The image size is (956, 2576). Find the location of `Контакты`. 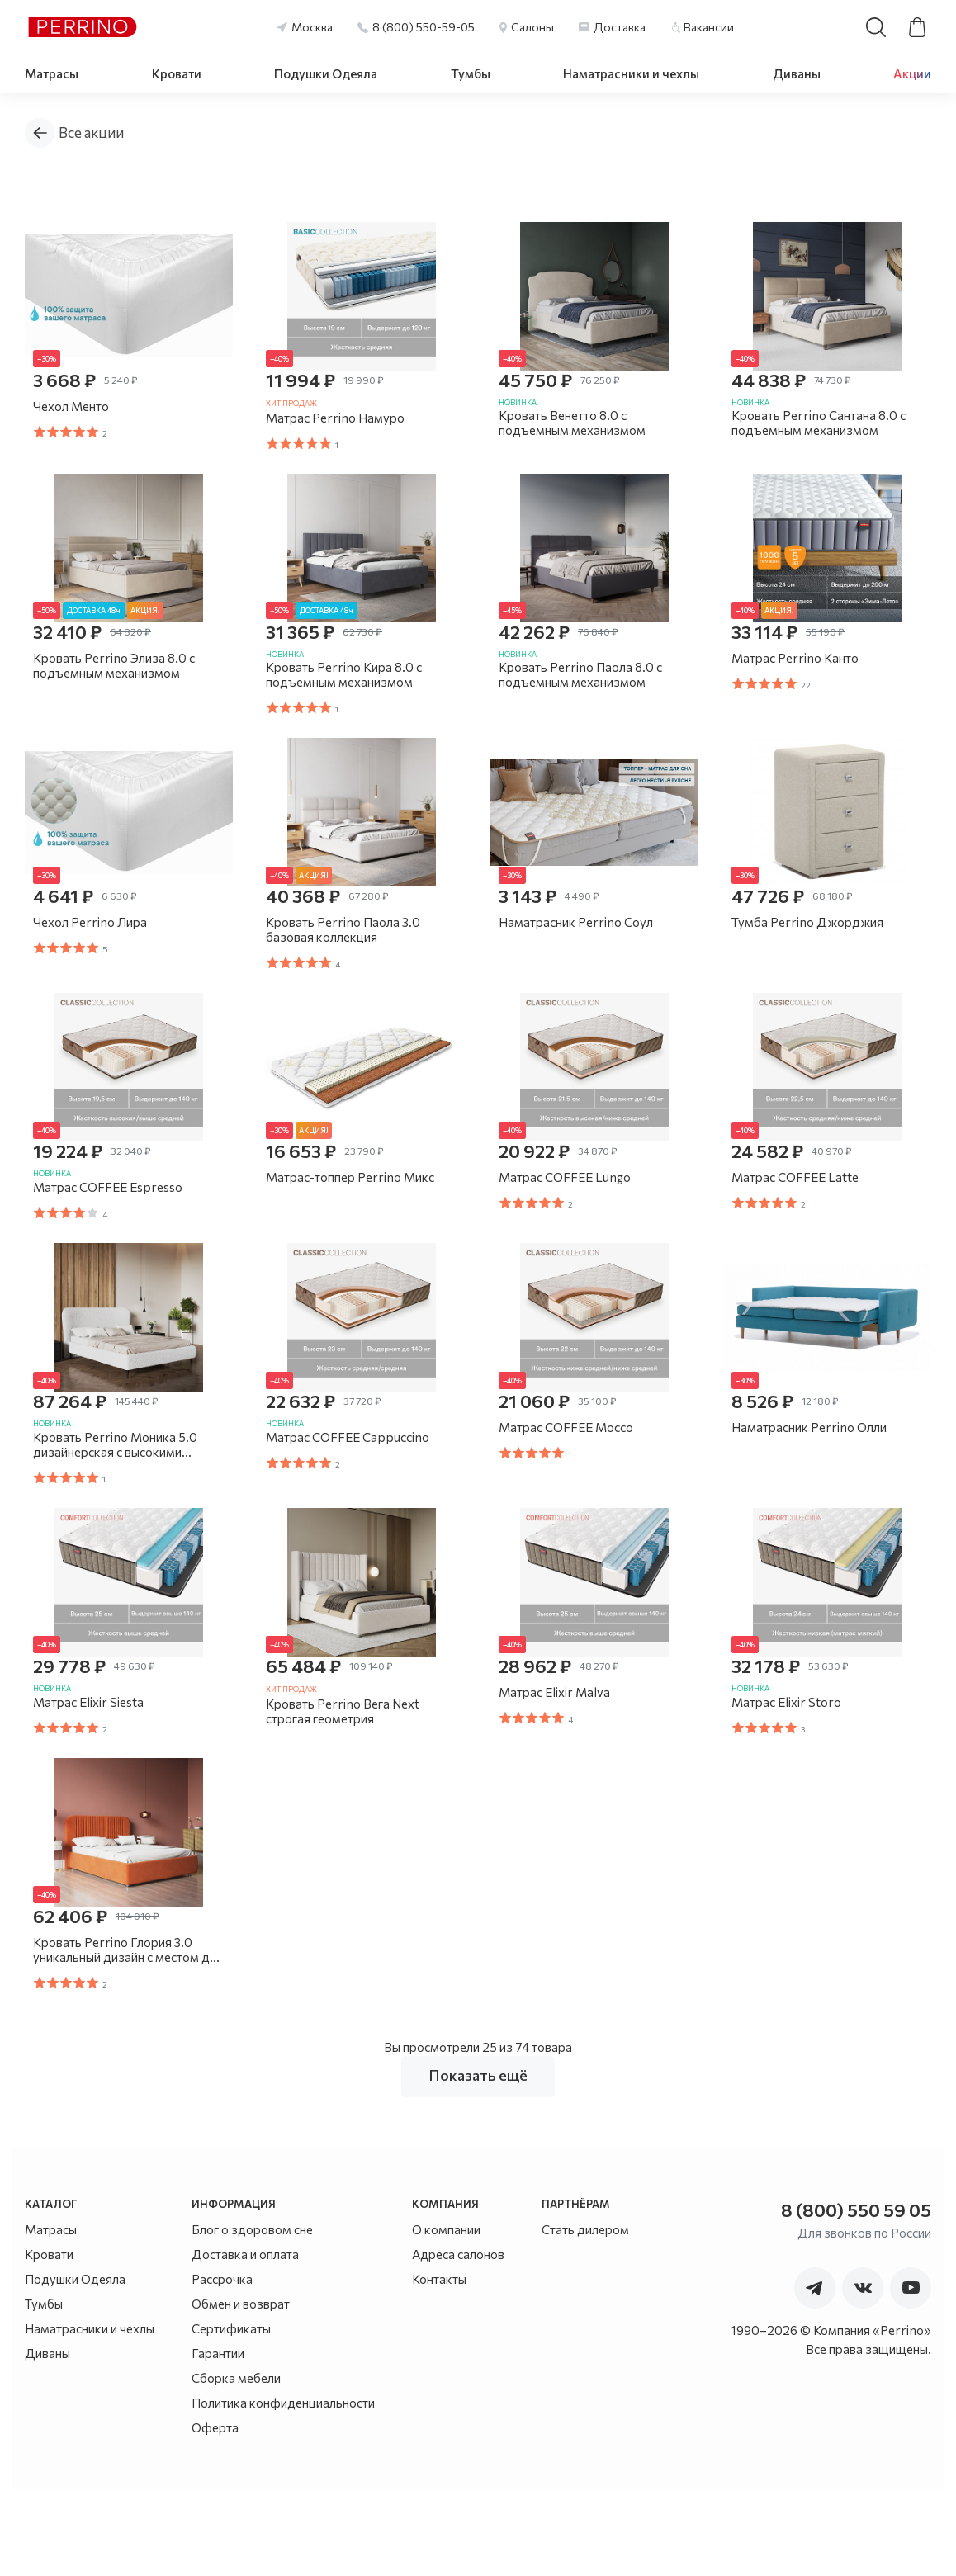

Контакты is located at coordinates (439, 2365).